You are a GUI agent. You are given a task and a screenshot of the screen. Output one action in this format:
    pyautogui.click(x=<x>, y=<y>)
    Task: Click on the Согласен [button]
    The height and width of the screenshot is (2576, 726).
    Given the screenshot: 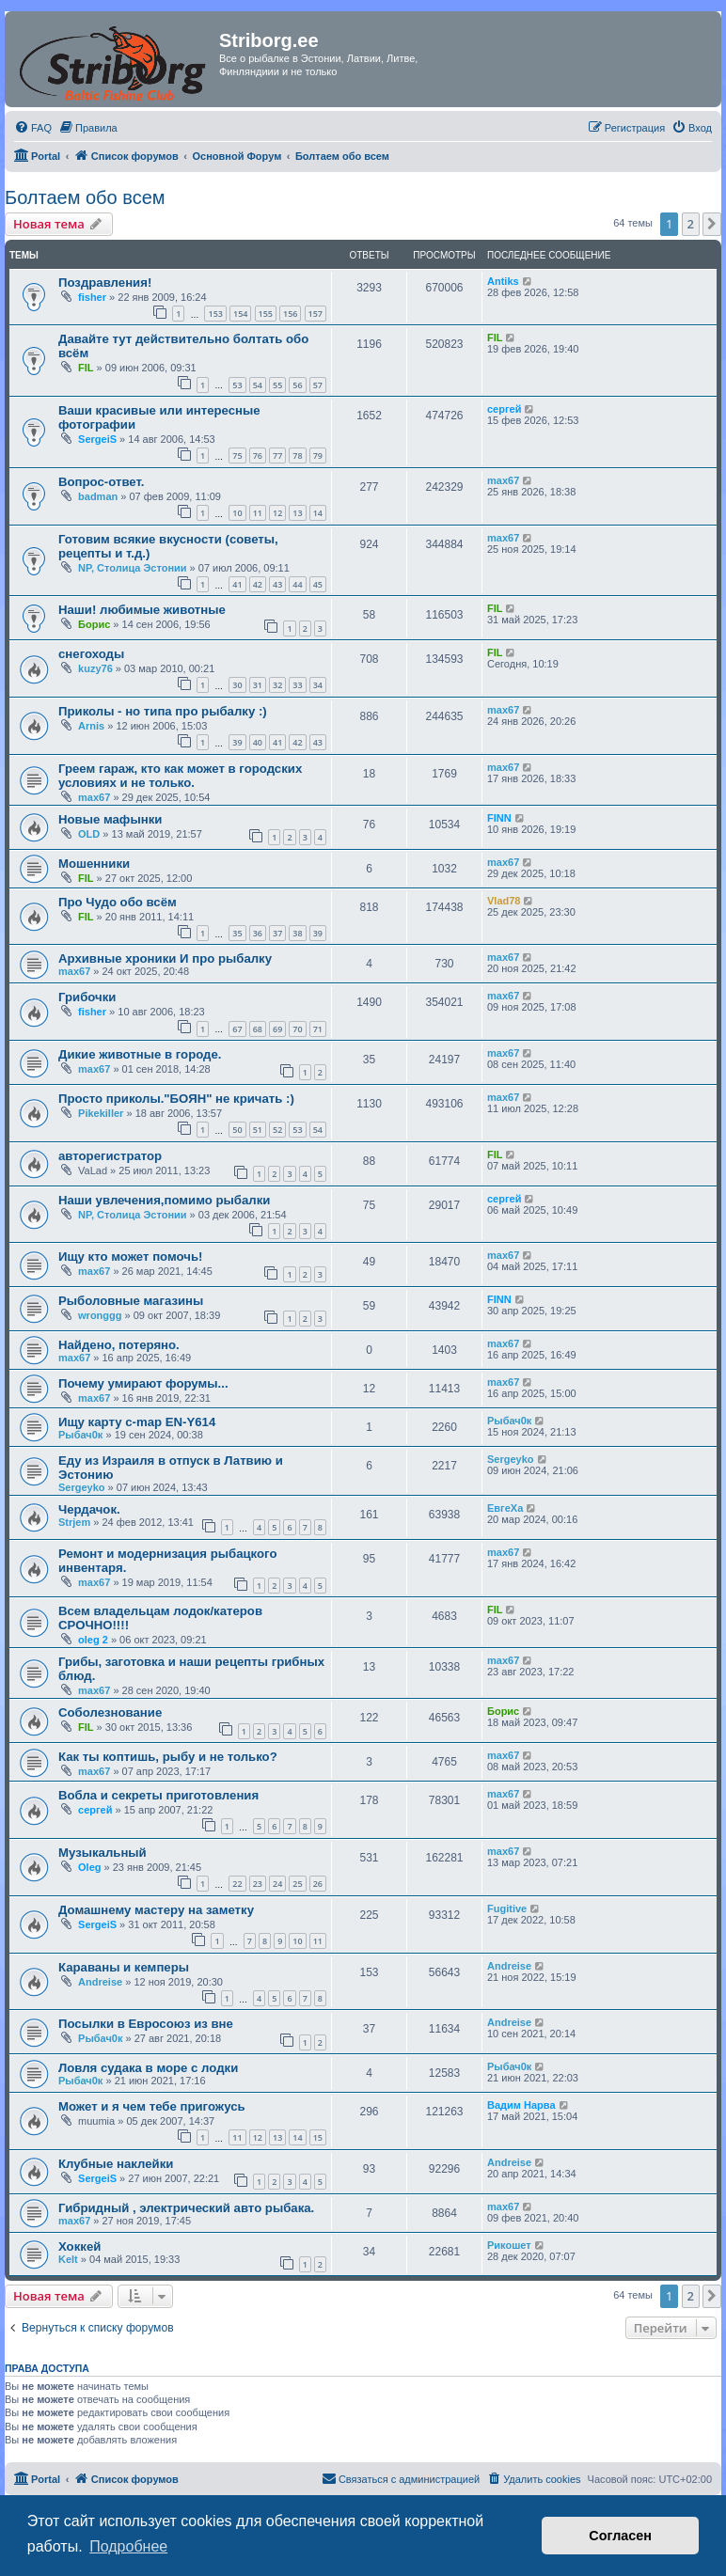 What is the action you would take?
    pyautogui.click(x=620, y=2535)
    